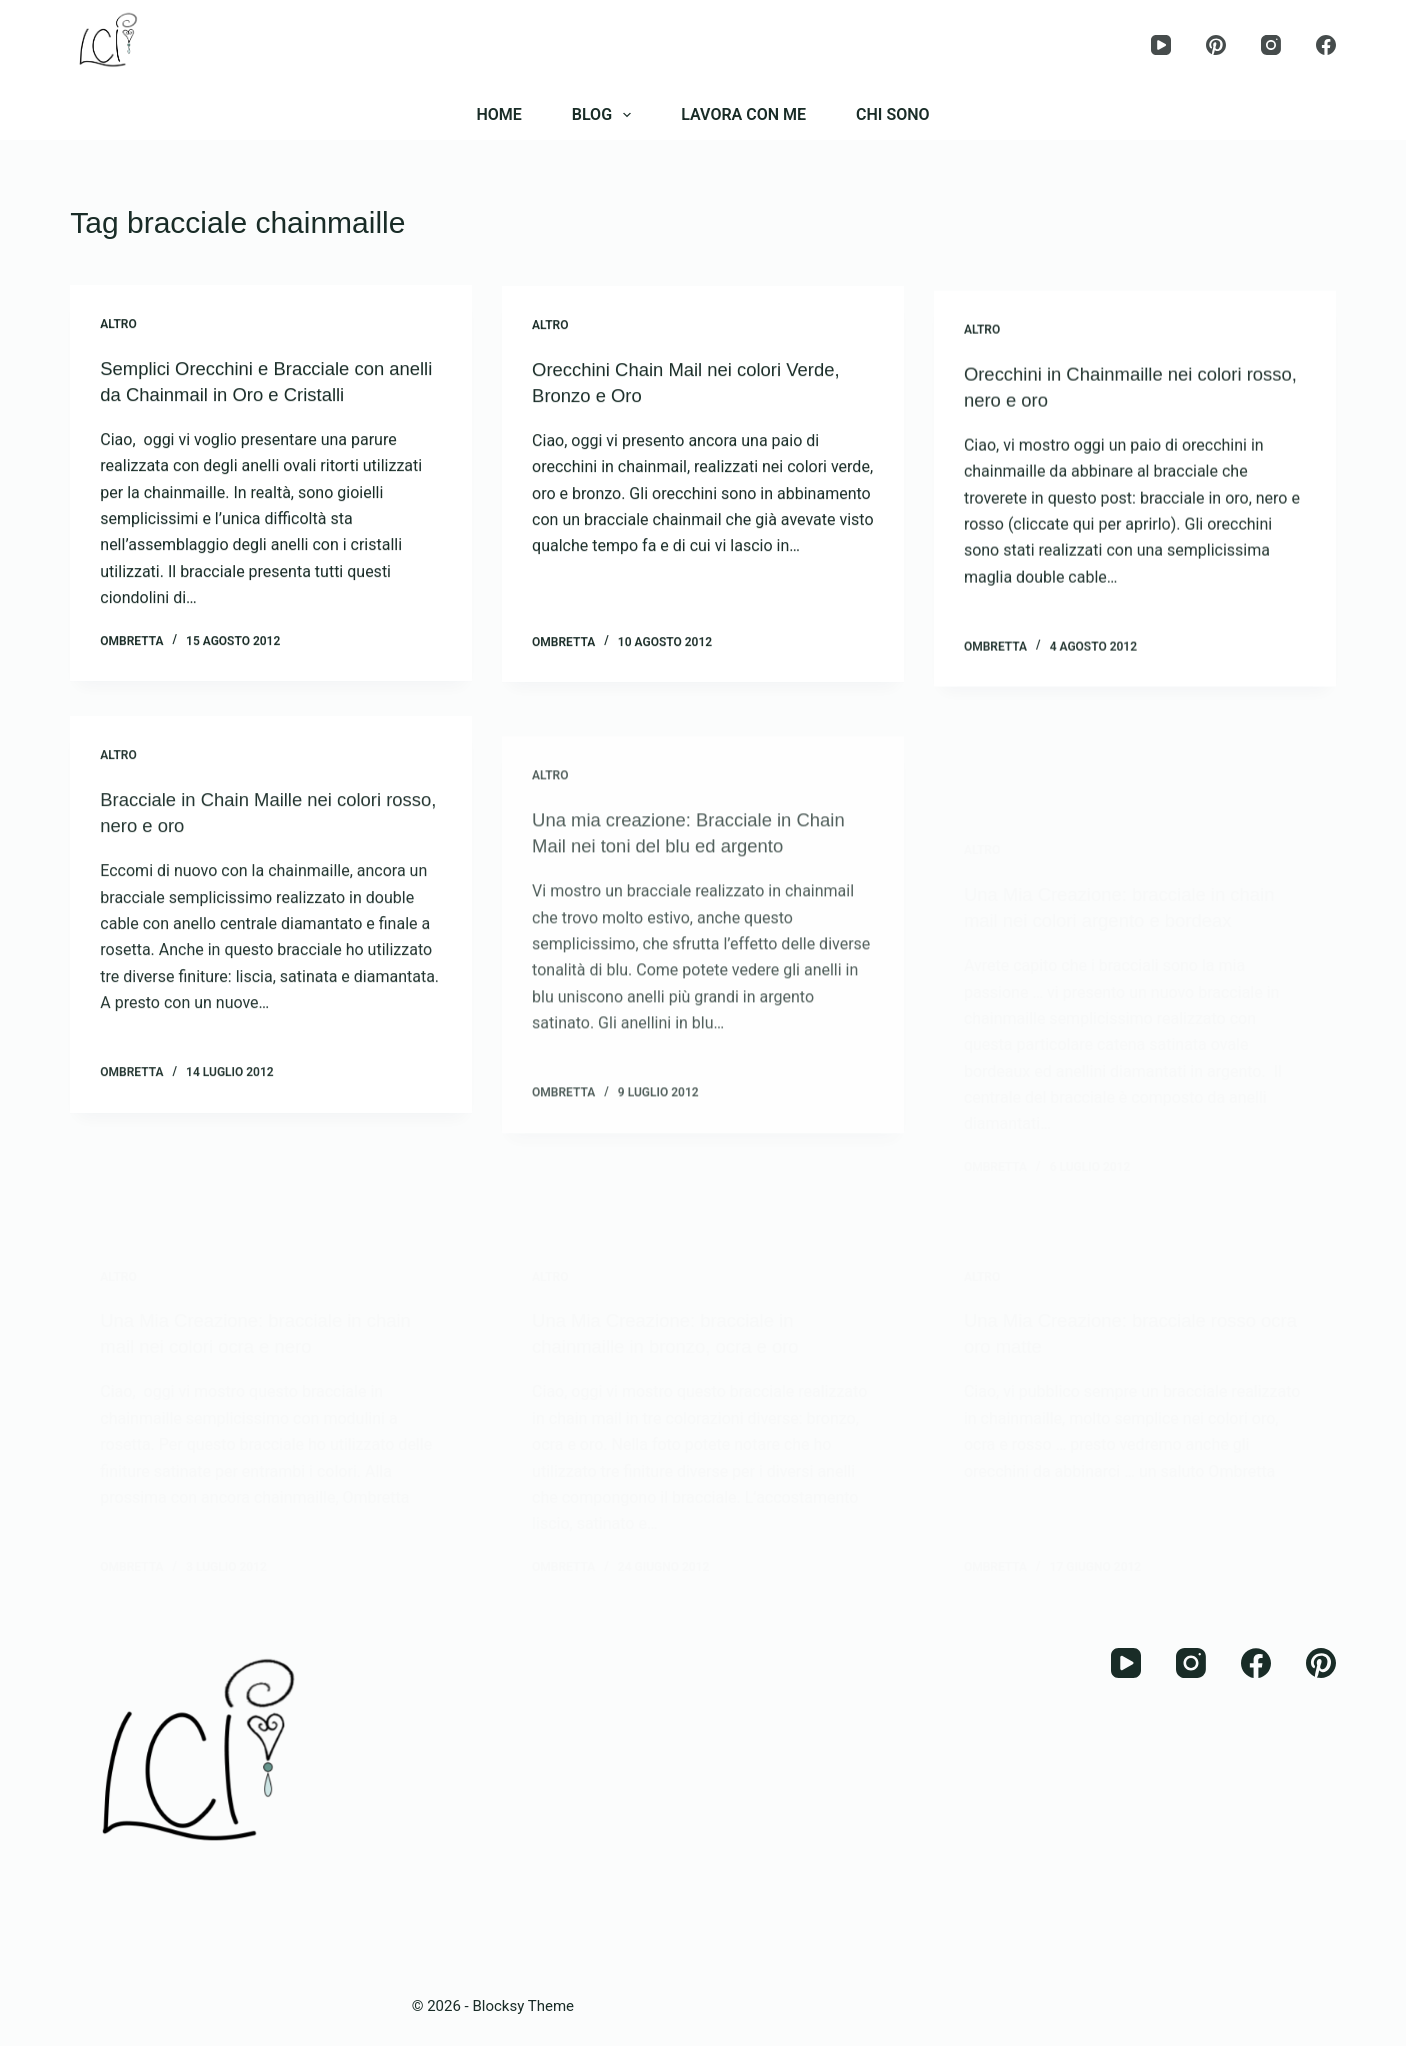 Image resolution: width=1406 pixels, height=2046 pixels. What do you see at coordinates (498, 114) in the screenshot?
I see `HOME [menuitem]` at bounding box center [498, 114].